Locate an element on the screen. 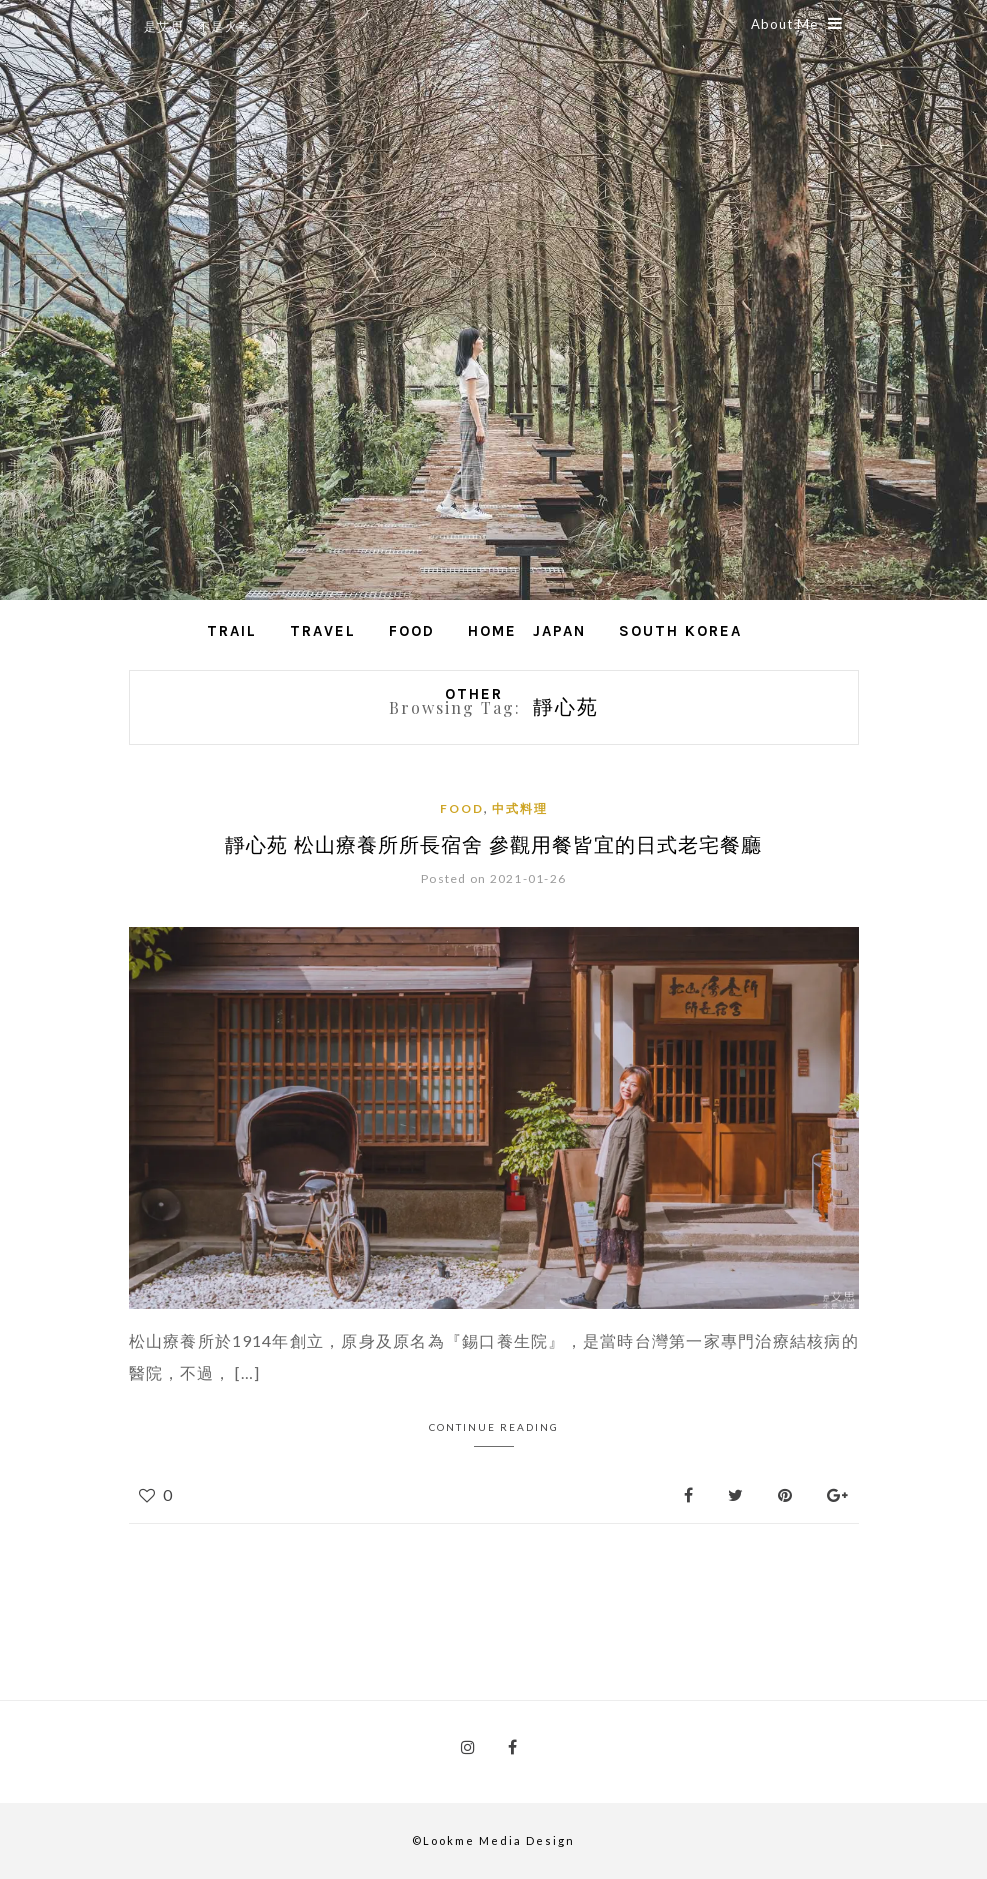 The height and width of the screenshot is (1879, 987). Home is located at coordinates (492, 631).